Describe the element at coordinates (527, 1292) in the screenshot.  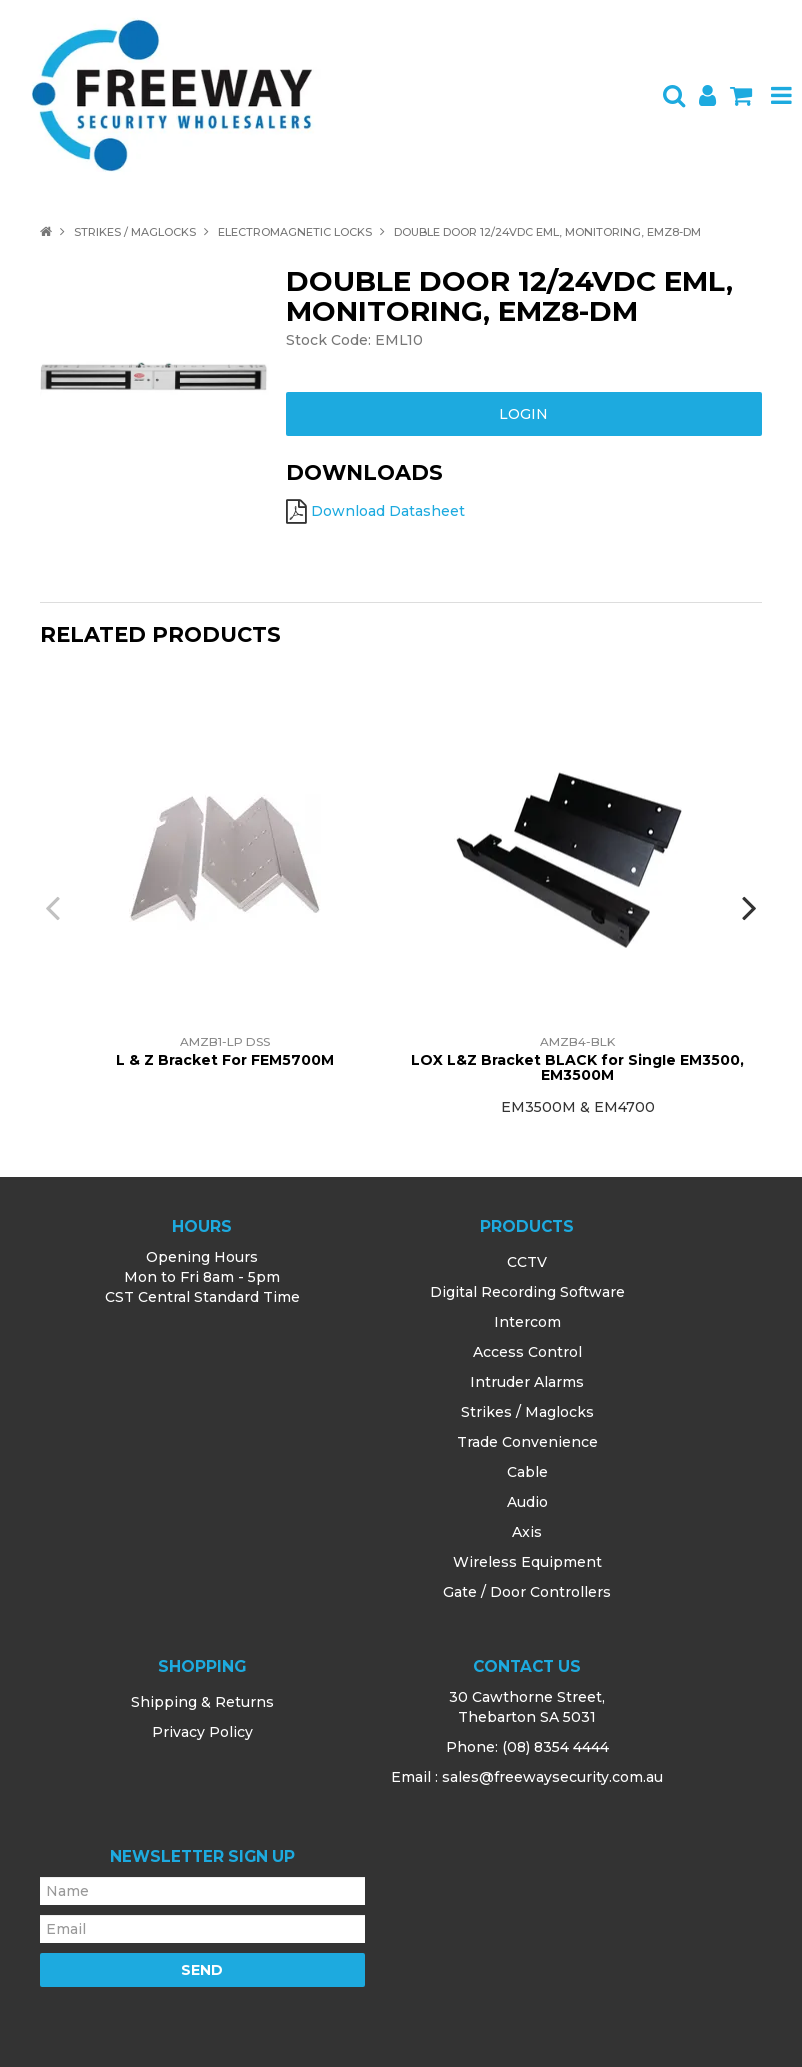
I see `Digital Recording Software` at that location.